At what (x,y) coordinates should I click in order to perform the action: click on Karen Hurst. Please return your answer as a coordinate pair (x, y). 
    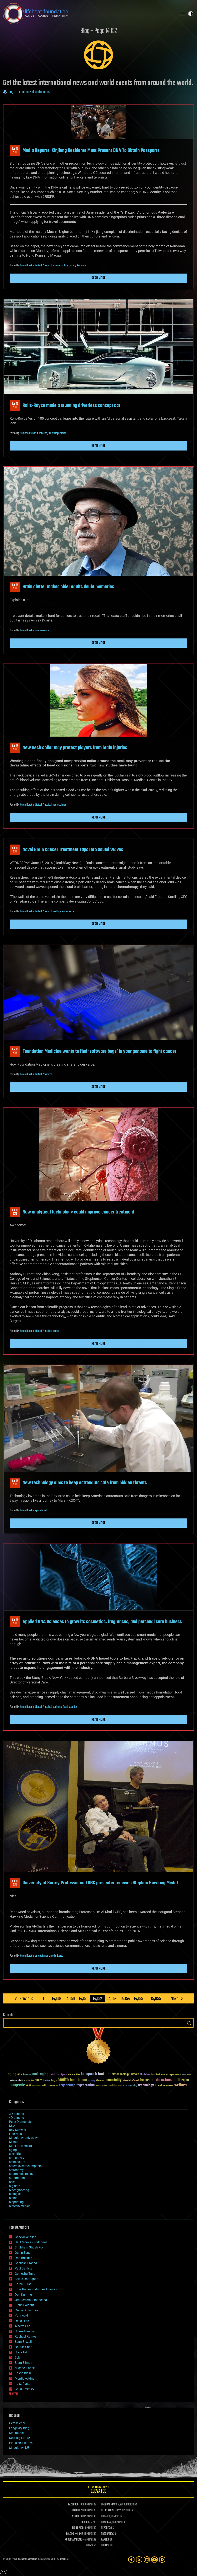
    Looking at the image, I should click on (26, 265).